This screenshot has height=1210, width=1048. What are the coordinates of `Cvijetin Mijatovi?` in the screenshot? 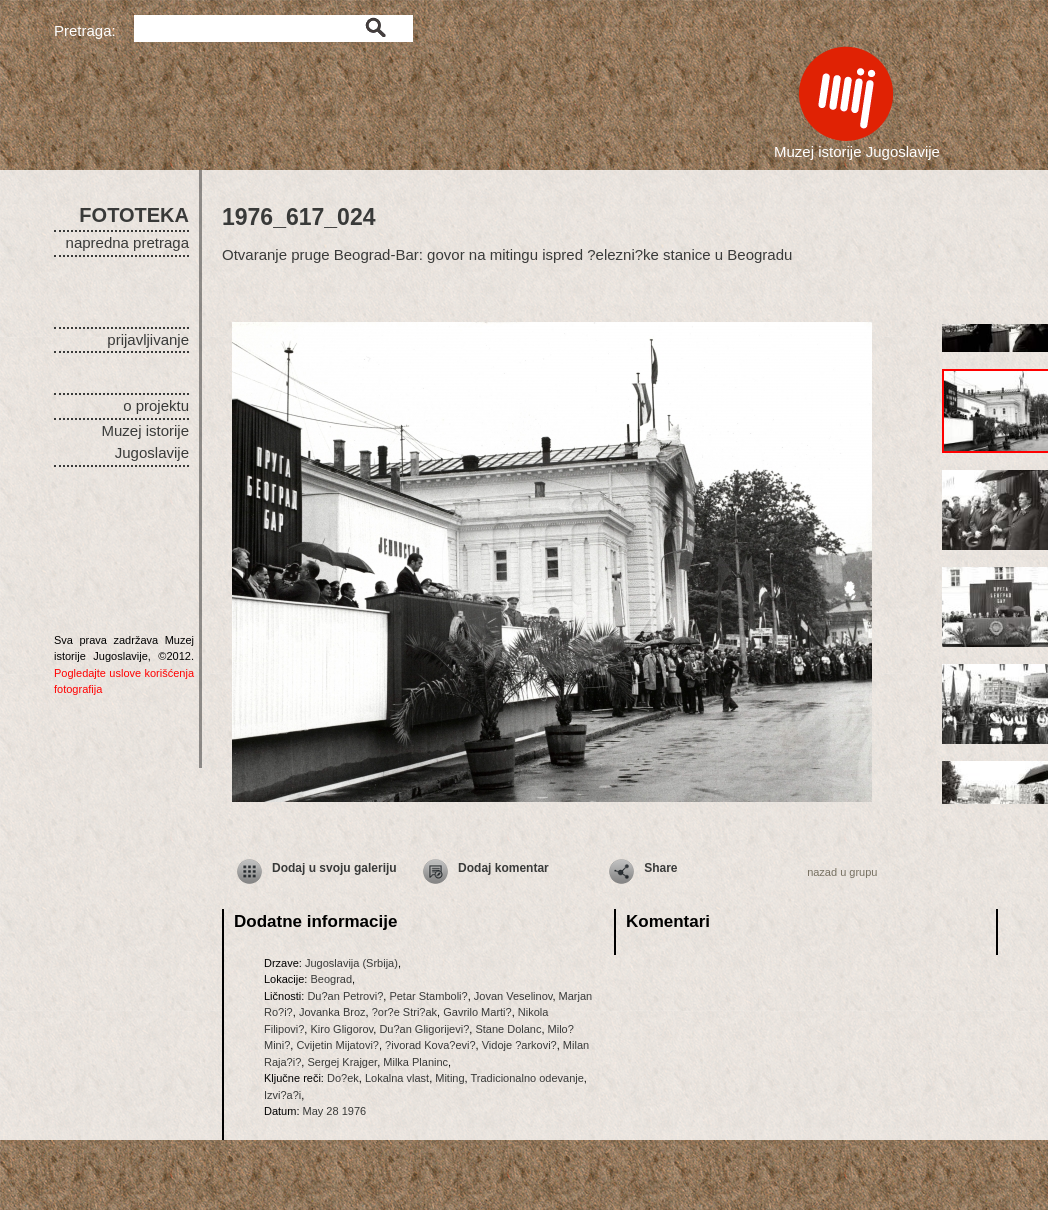 It's located at (337, 1045).